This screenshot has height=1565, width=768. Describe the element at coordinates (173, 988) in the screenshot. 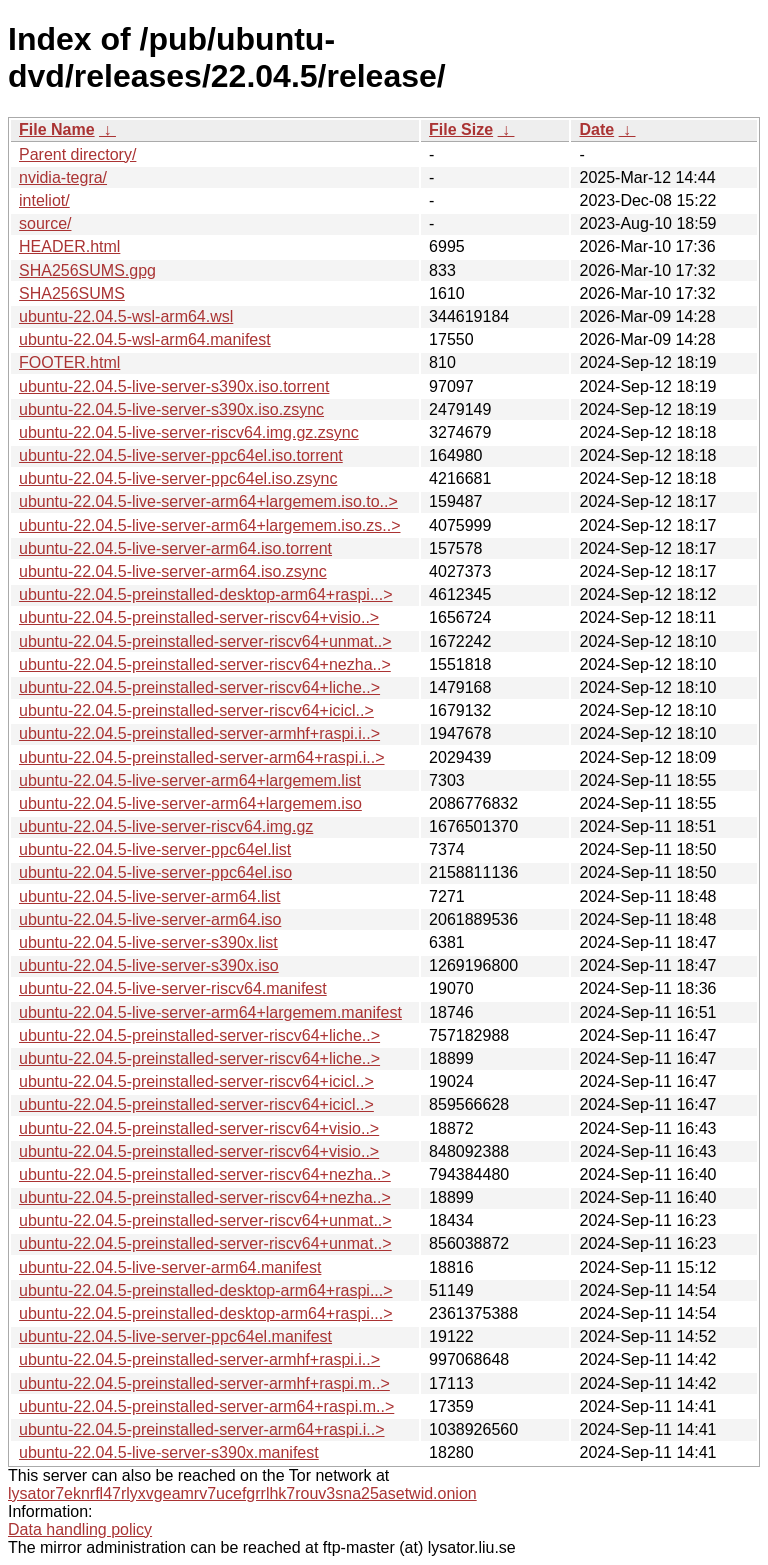

I see `ubuntu-22.04.5-live-server-riscv64.manifest` at that location.